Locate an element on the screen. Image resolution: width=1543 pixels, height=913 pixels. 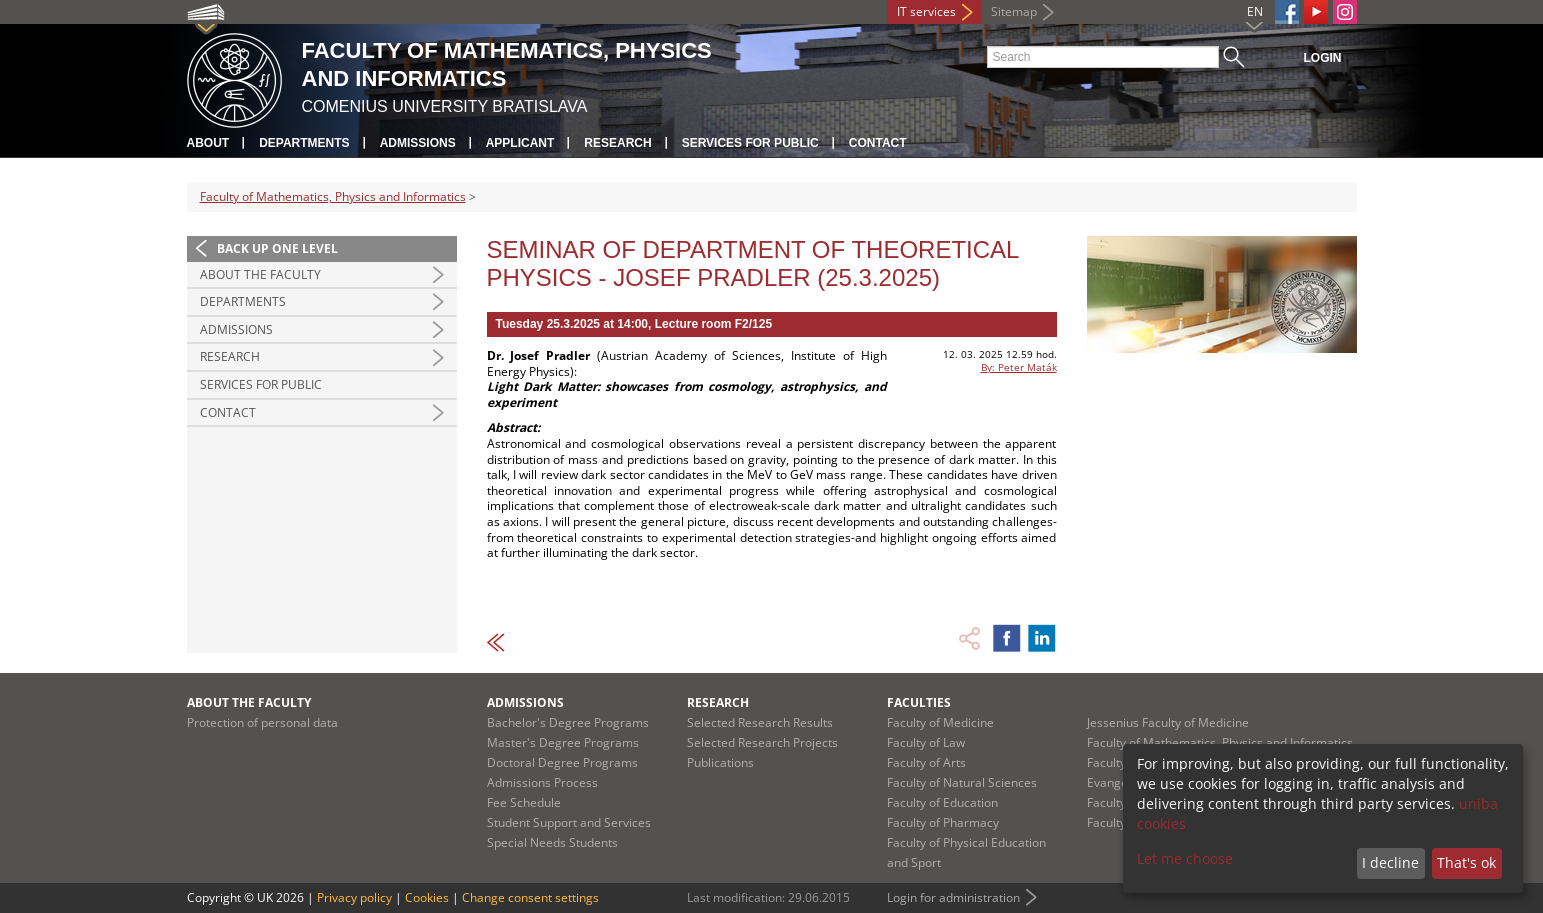
Sitemap is located at coordinates (1014, 11).